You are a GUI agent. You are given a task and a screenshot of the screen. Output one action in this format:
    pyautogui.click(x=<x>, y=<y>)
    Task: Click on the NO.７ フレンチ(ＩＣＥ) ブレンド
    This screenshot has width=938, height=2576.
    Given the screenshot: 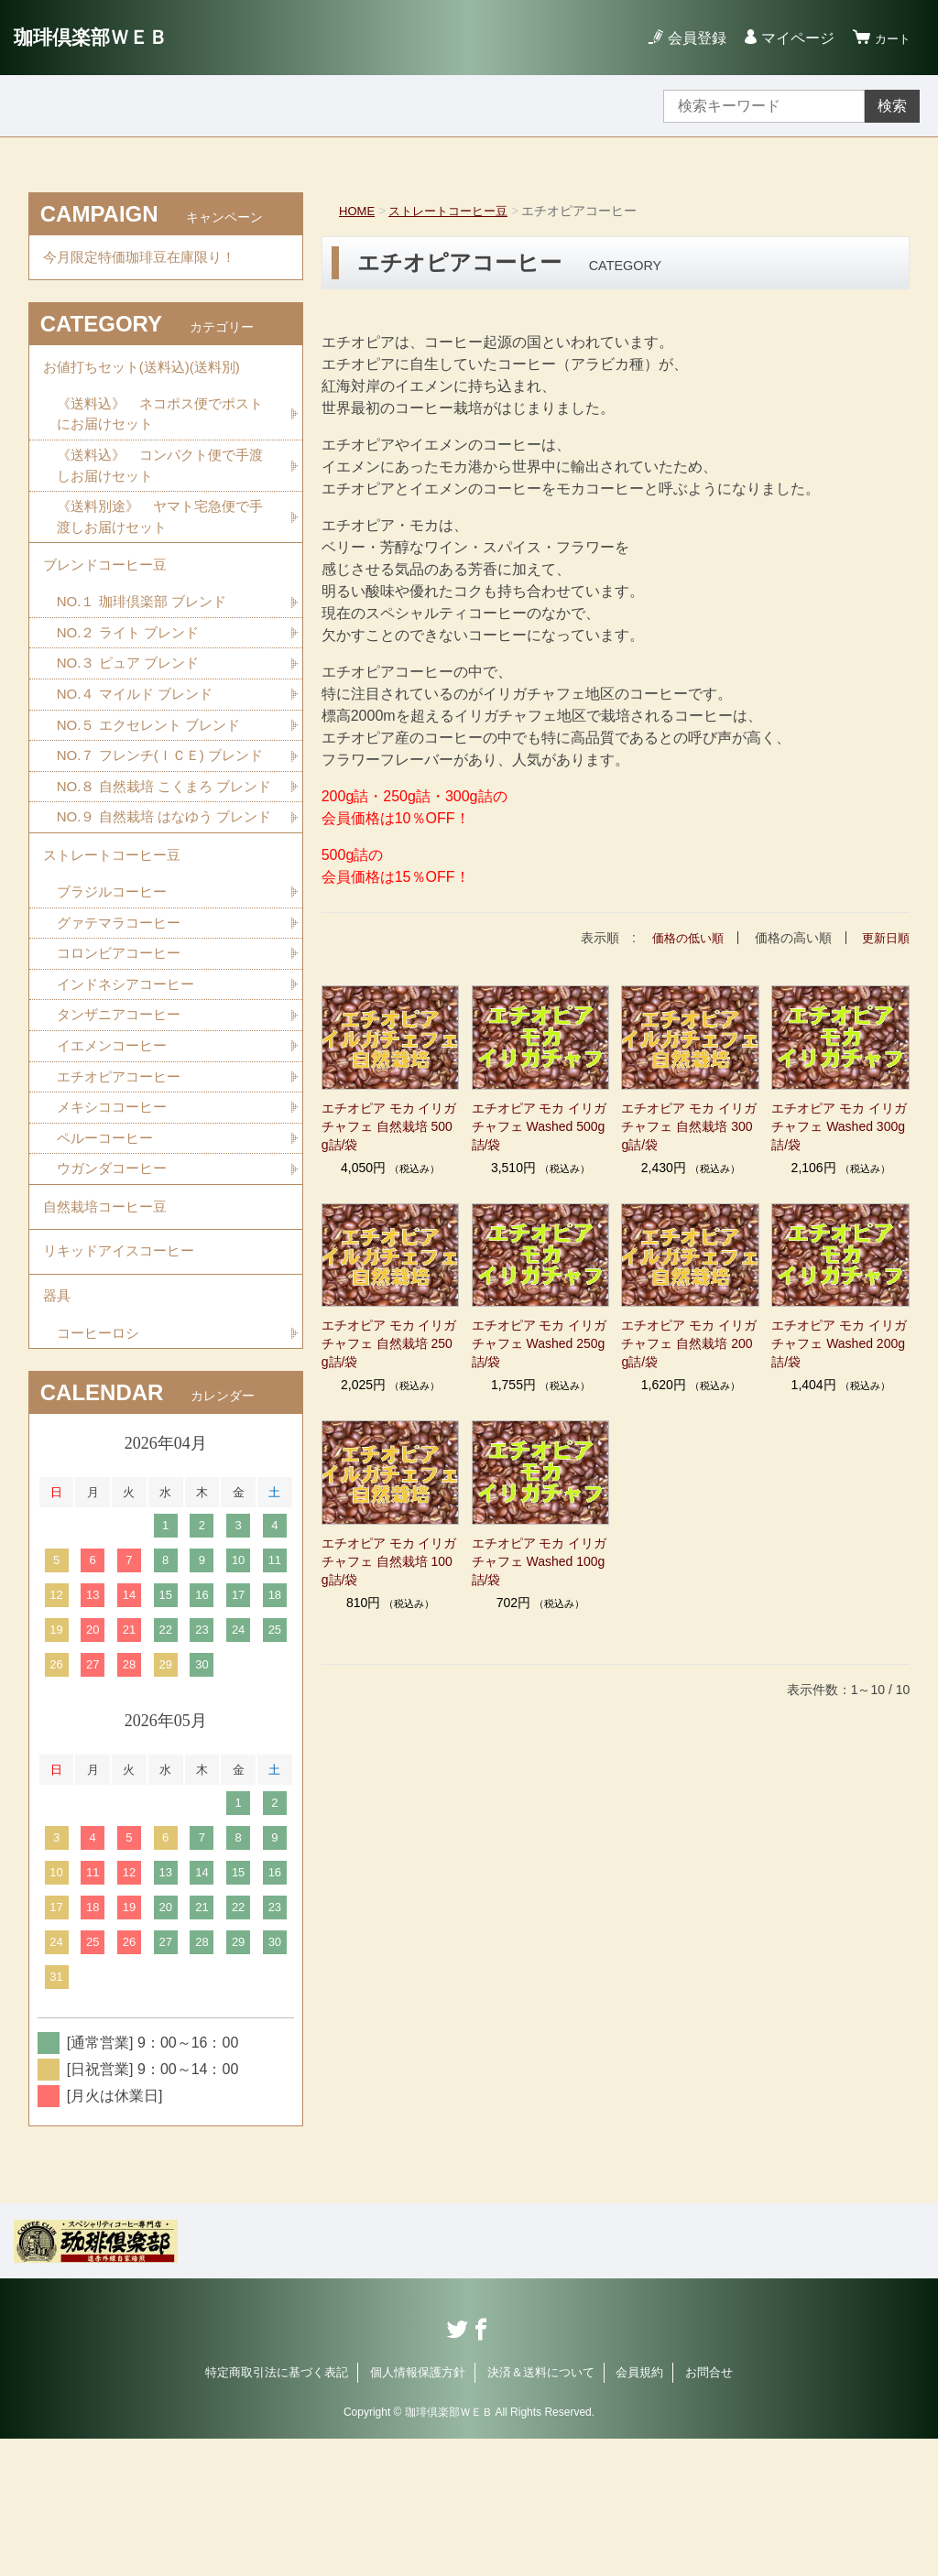 What is the action you would take?
    pyautogui.click(x=159, y=798)
    